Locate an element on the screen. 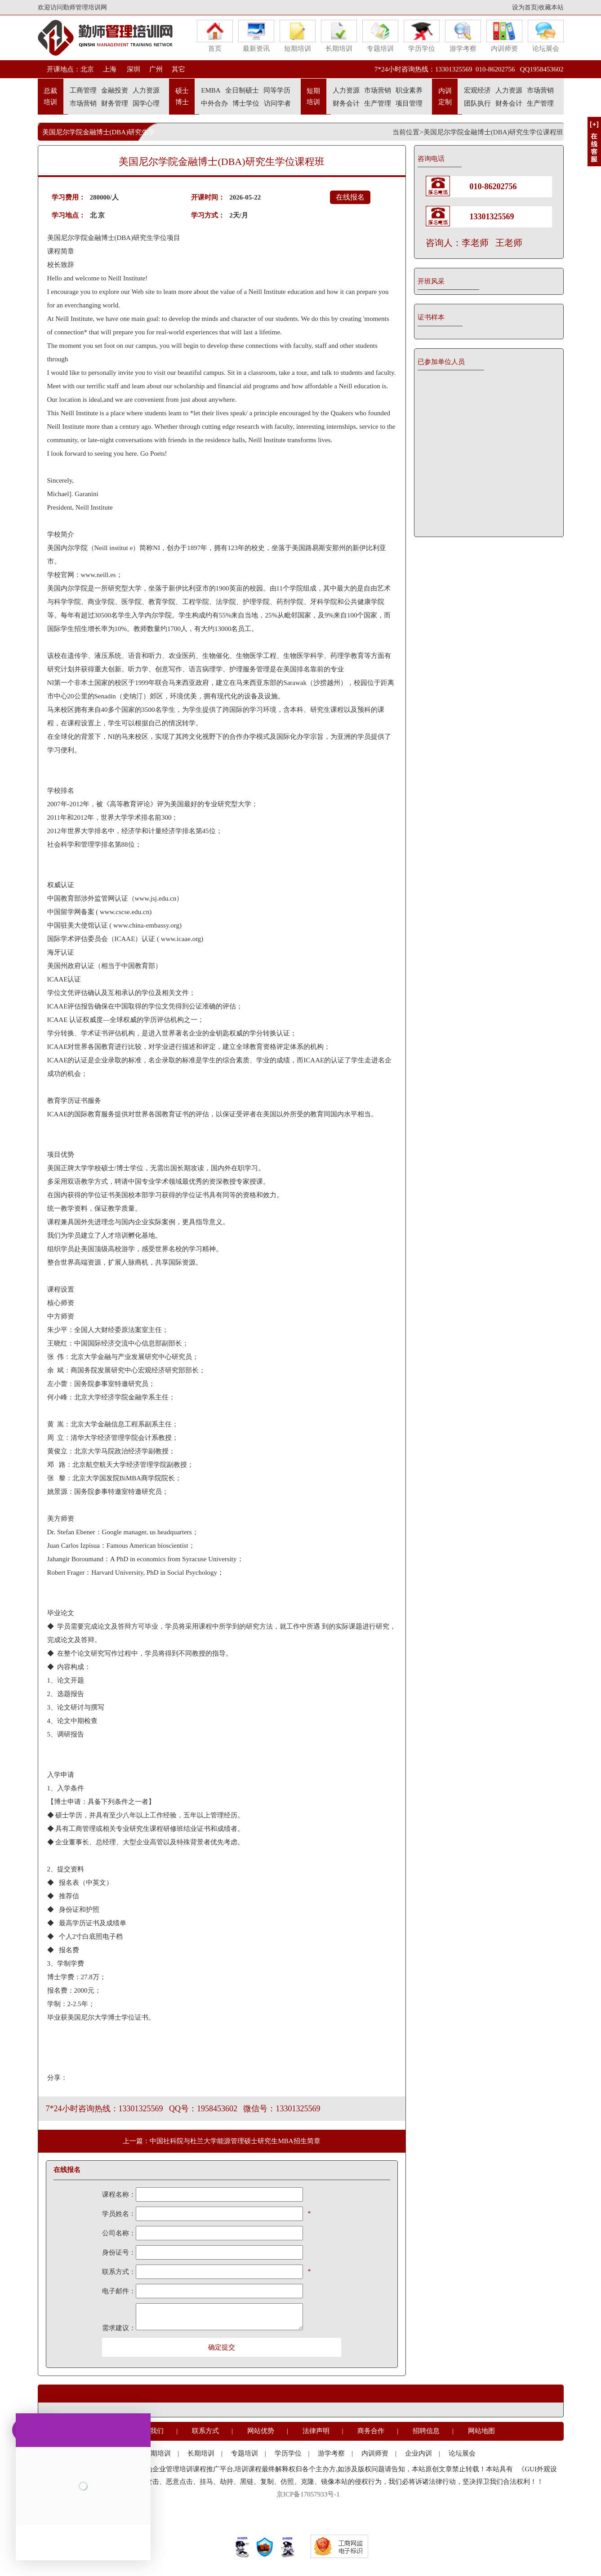 This screenshot has width=601, height=2576. 财务管理 is located at coordinates (114, 103).